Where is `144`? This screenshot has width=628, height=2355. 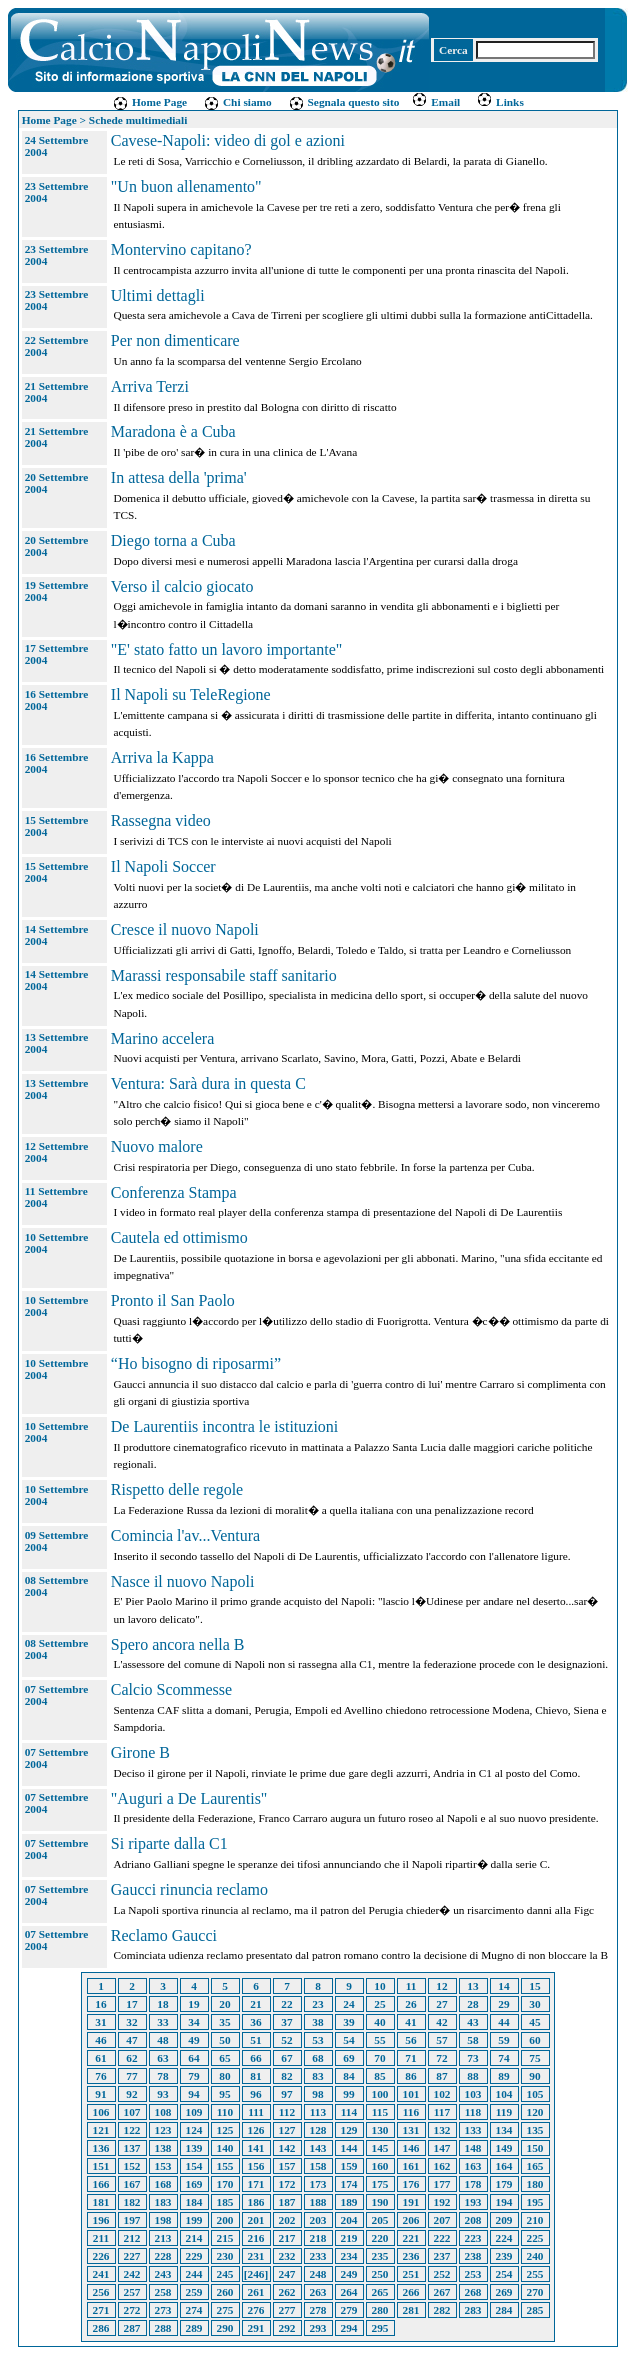
144 is located at coordinates (349, 2148).